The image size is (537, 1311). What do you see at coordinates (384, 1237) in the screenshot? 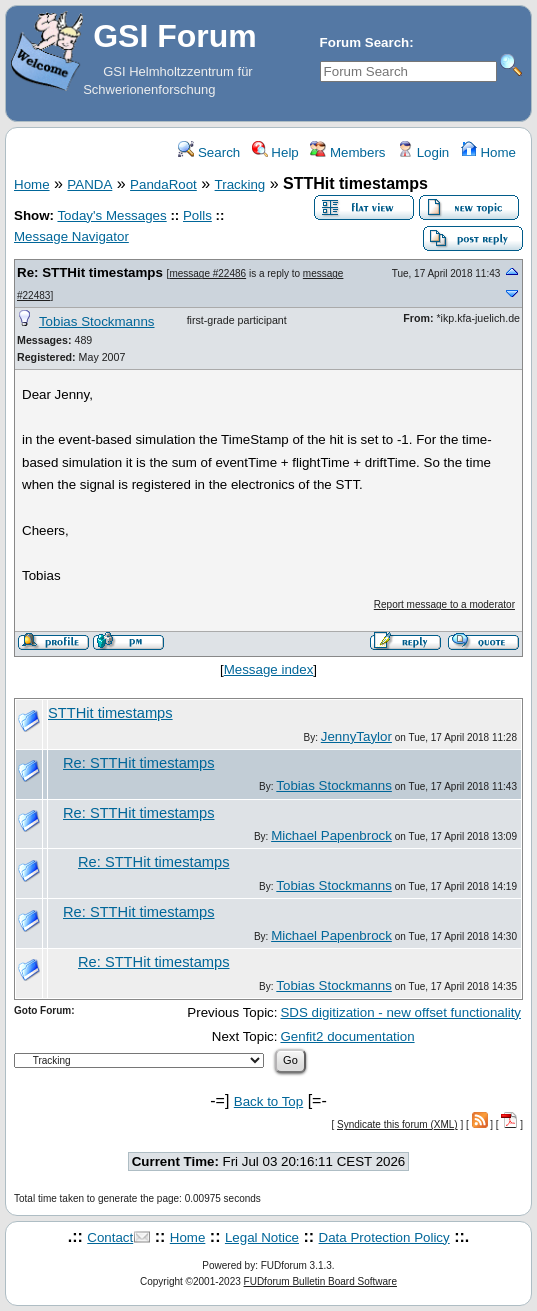
I see `Data Protection Policy` at bounding box center [384, 1237].